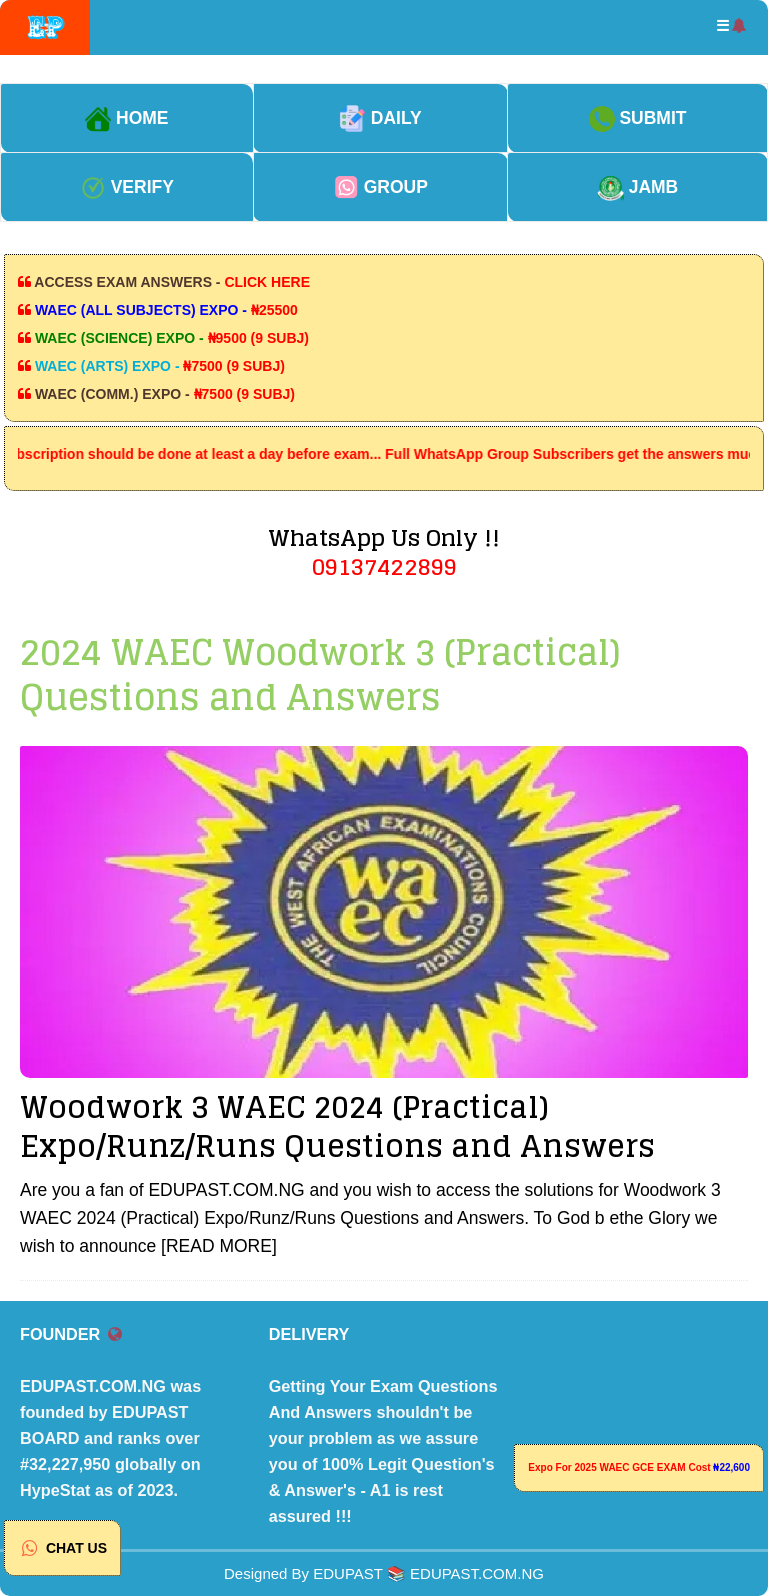 This screenshot has height=1596, width=768. I want to click on VERIFY, so click(127, 187).